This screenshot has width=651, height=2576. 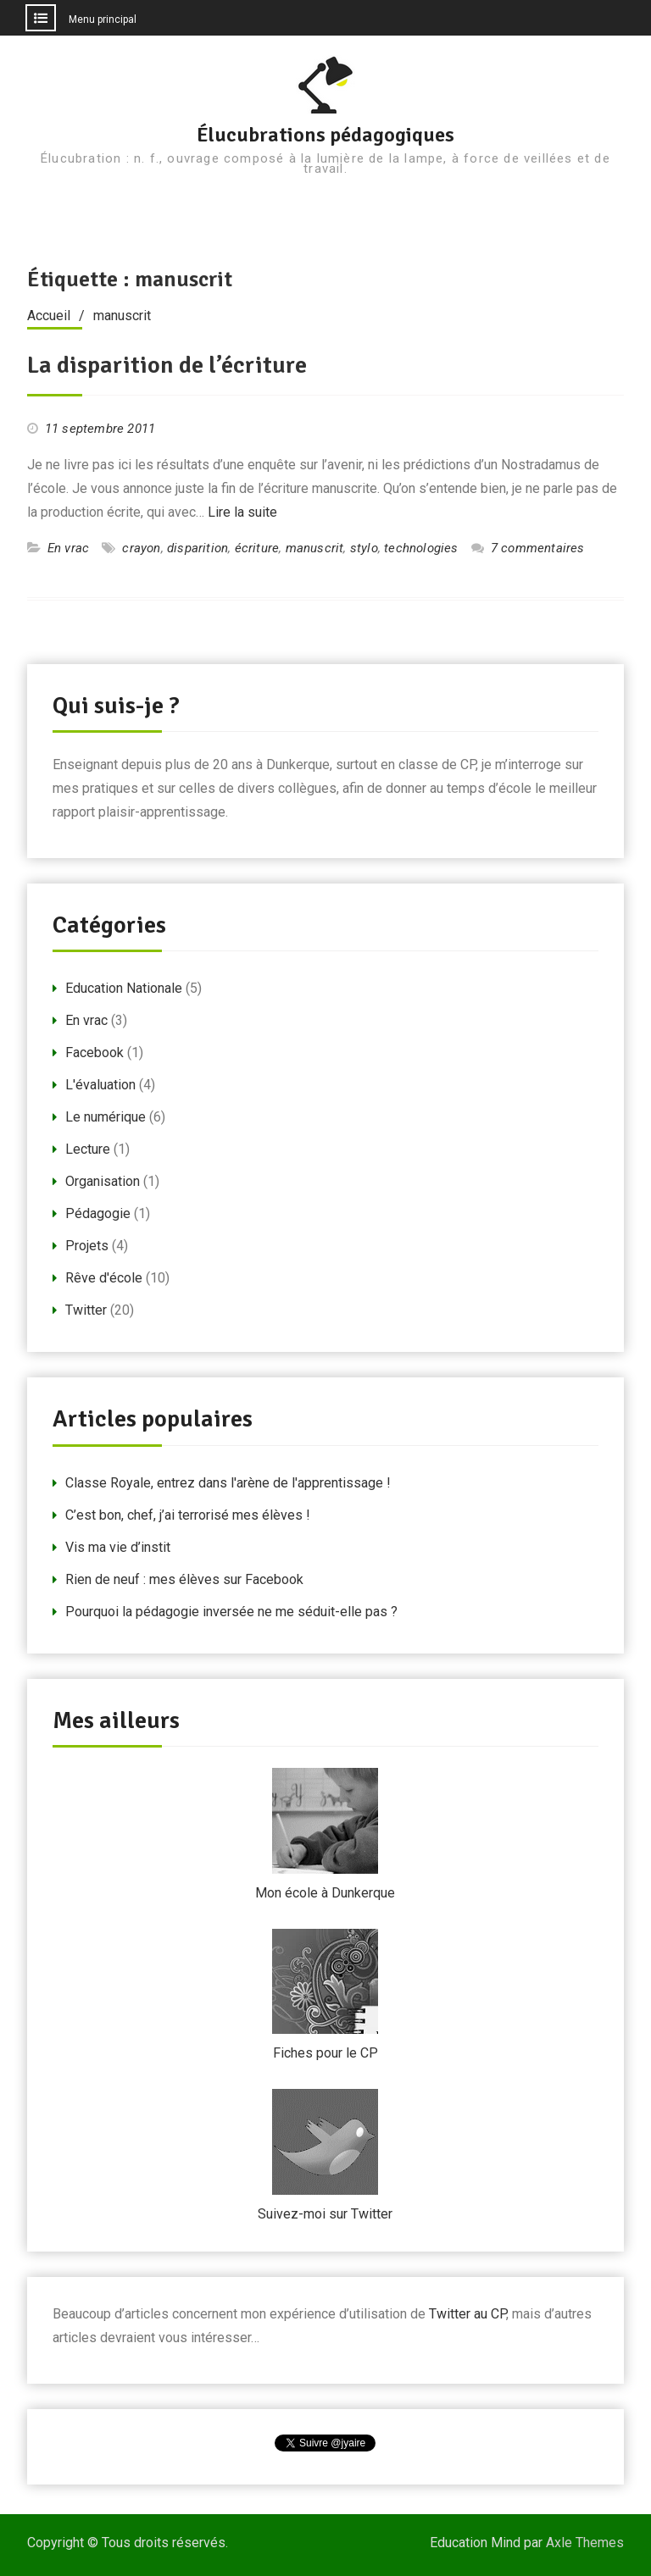 What do you see at coordinates (86, 1246) in the screenshot?
I see `Projets` at bounding box center [86, 1246].